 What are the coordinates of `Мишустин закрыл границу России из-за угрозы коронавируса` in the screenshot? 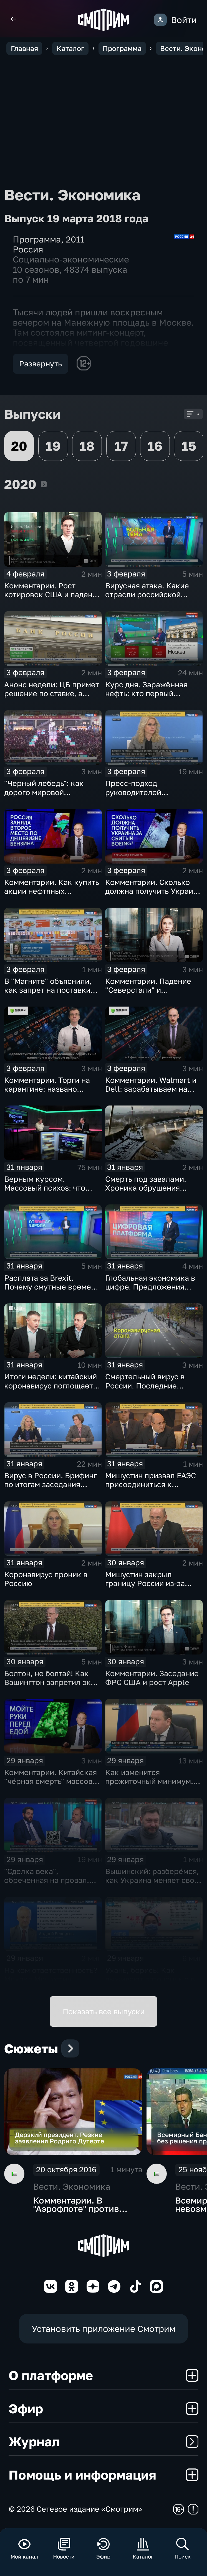 It's located at (145, 1583).